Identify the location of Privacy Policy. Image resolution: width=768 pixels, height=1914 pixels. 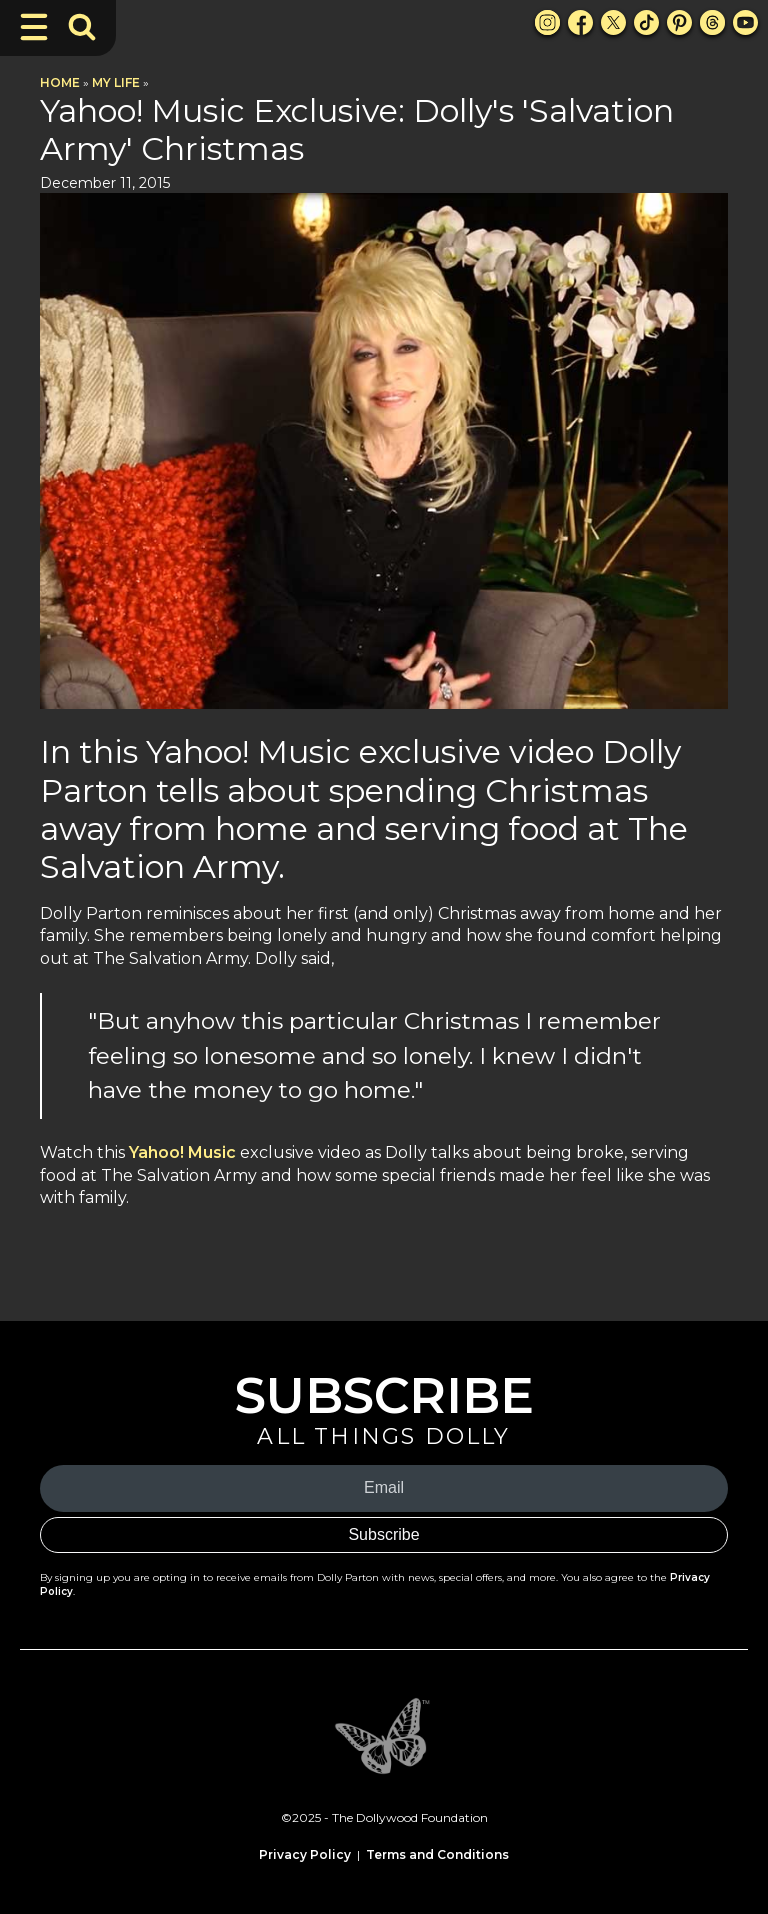
(305, 1854).